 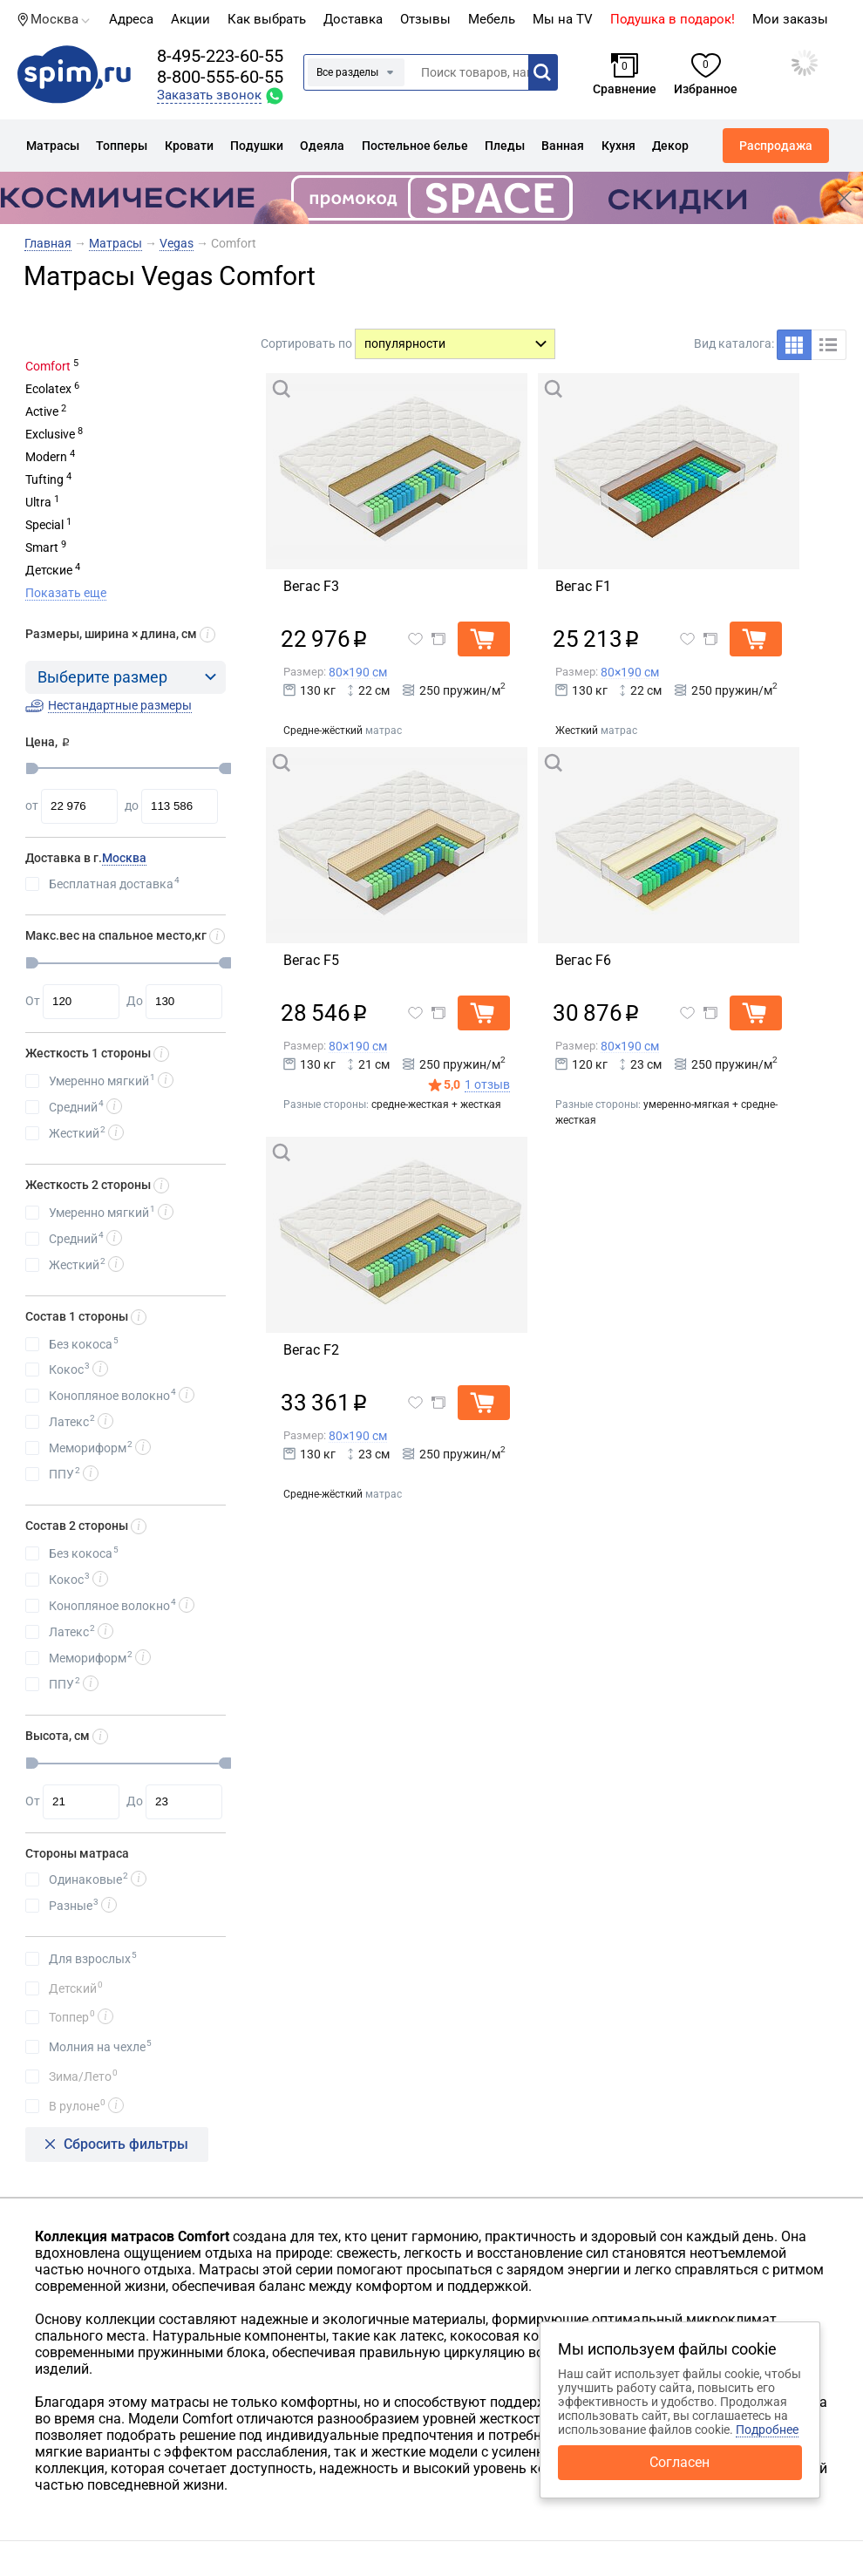 I want to click on Детские, so click(x=48, y=570).